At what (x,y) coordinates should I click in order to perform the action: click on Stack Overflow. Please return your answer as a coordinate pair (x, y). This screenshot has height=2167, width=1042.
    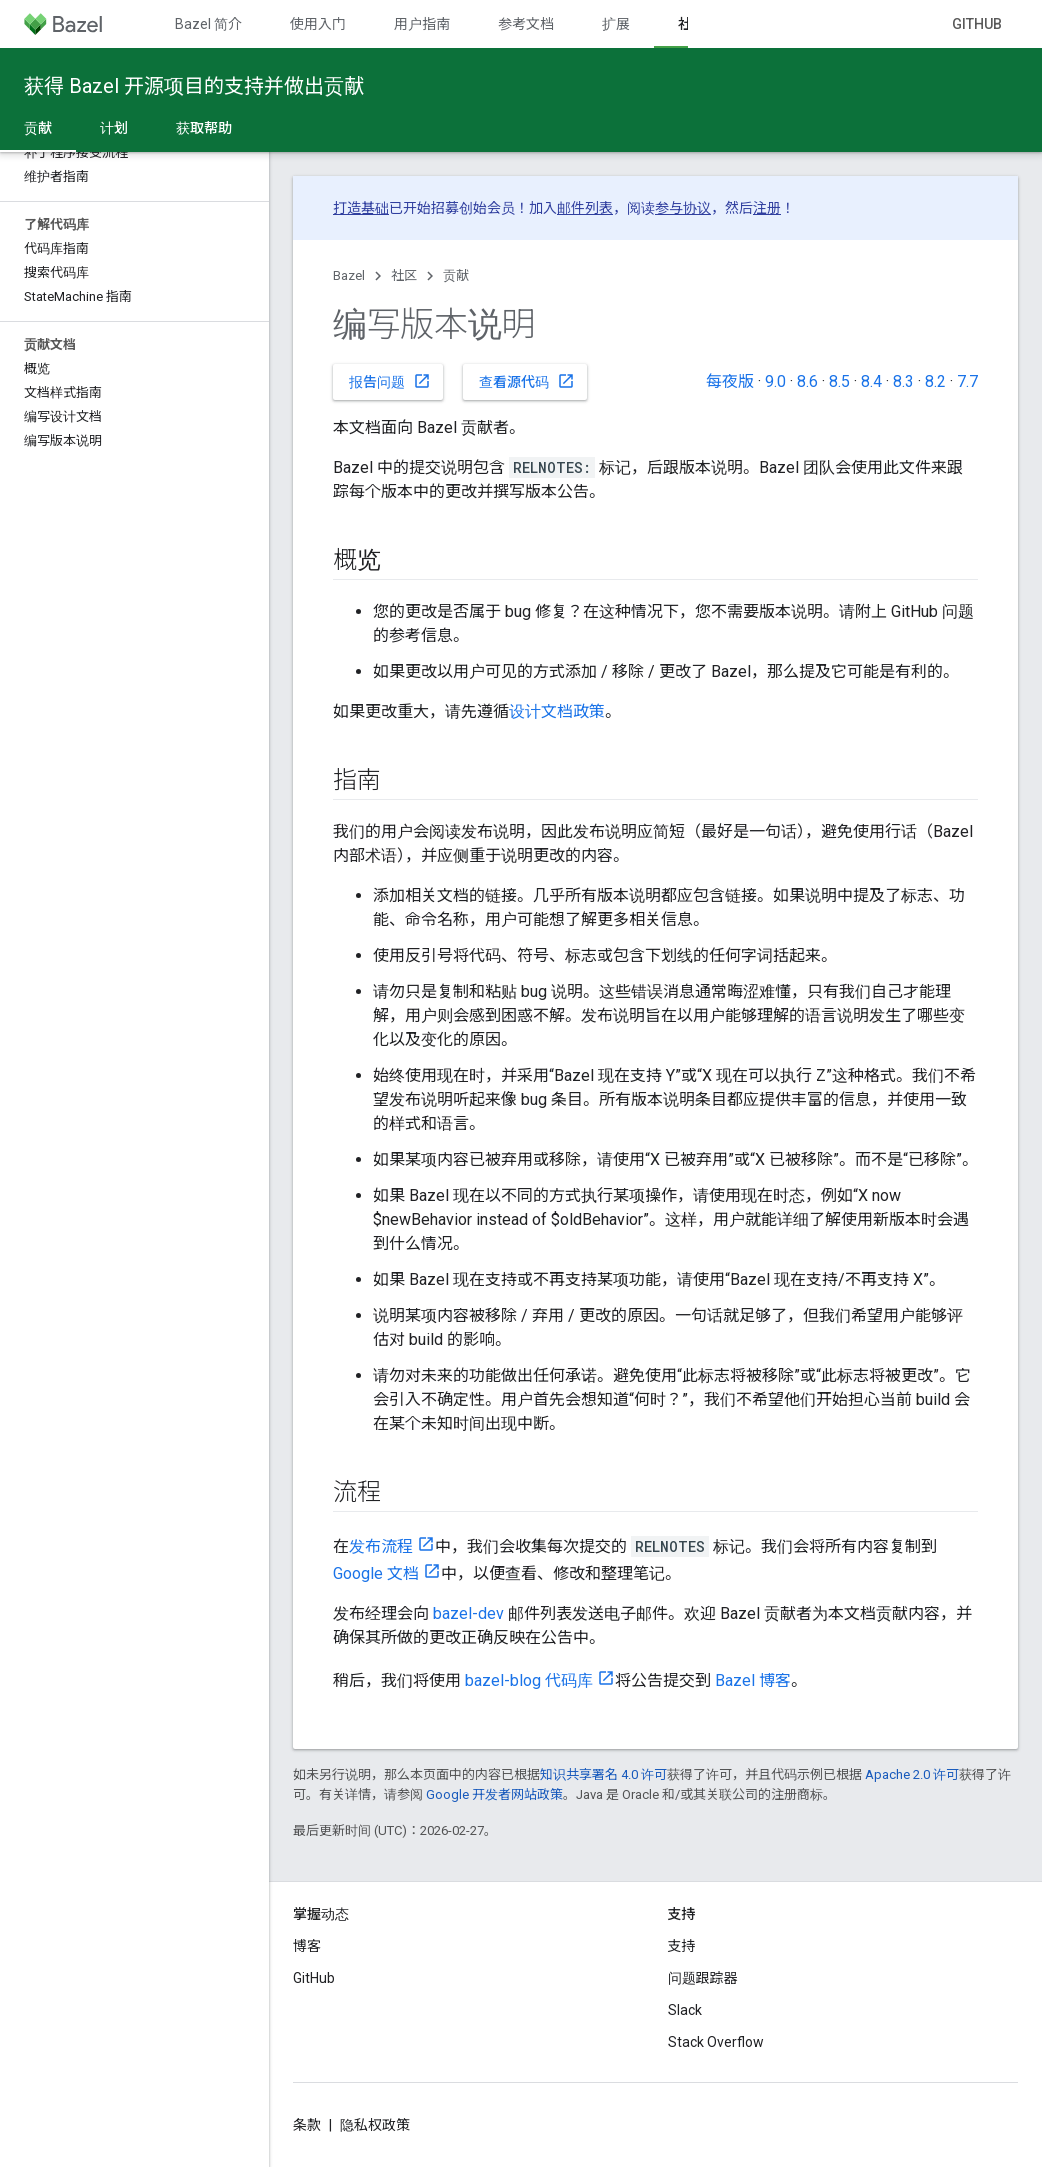
    Looking at the image, I should click on (716, 2042).